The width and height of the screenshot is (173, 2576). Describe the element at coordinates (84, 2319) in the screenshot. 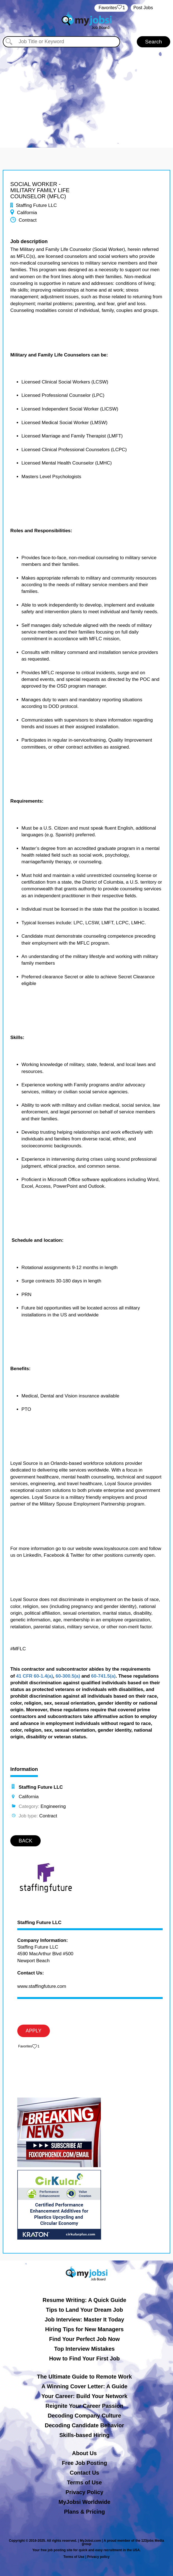

I see `Job Interview: Master It Today` at that location.